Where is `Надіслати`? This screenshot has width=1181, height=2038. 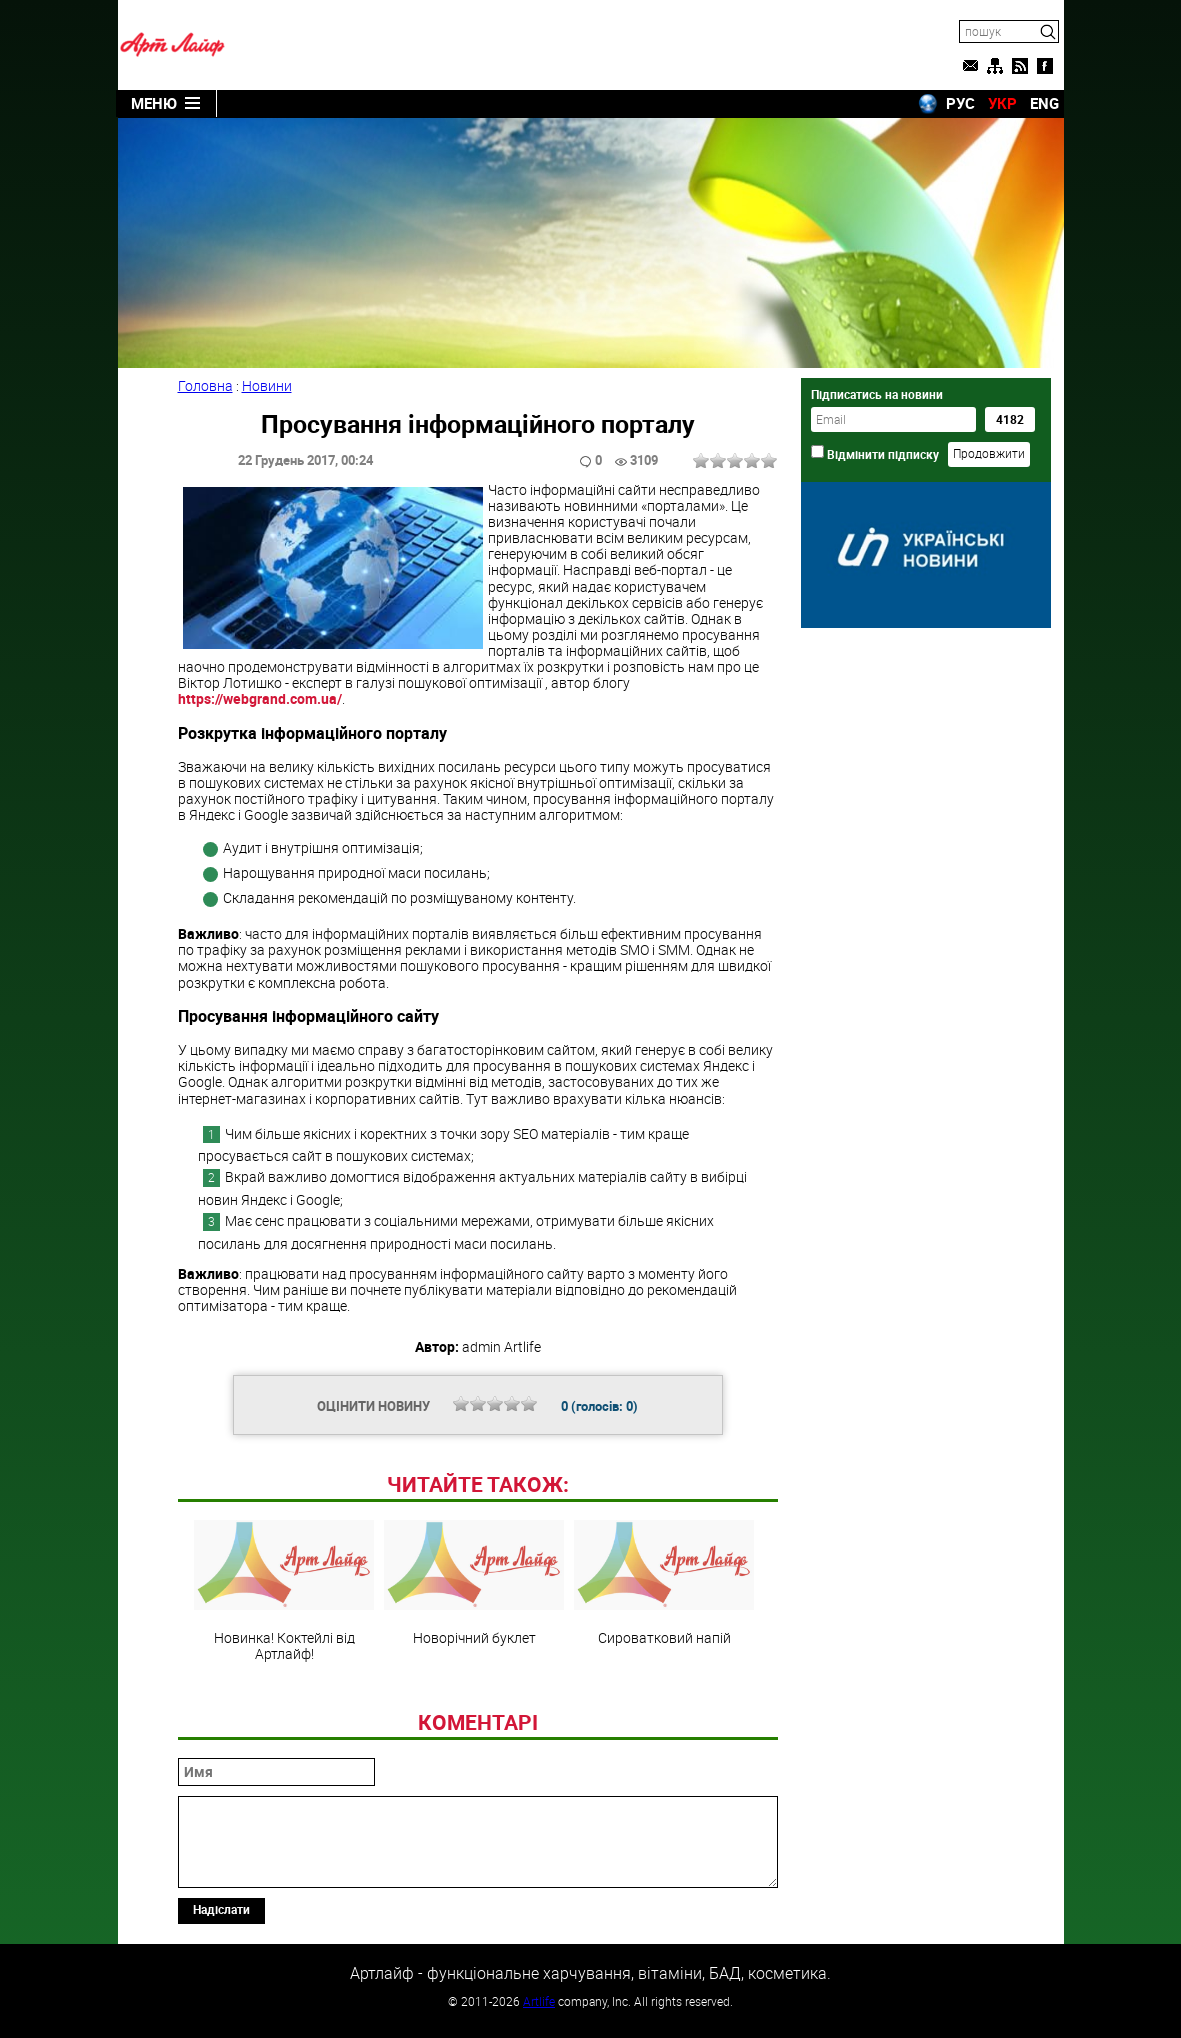
Надіслати is located at coordinates (221, 1909).